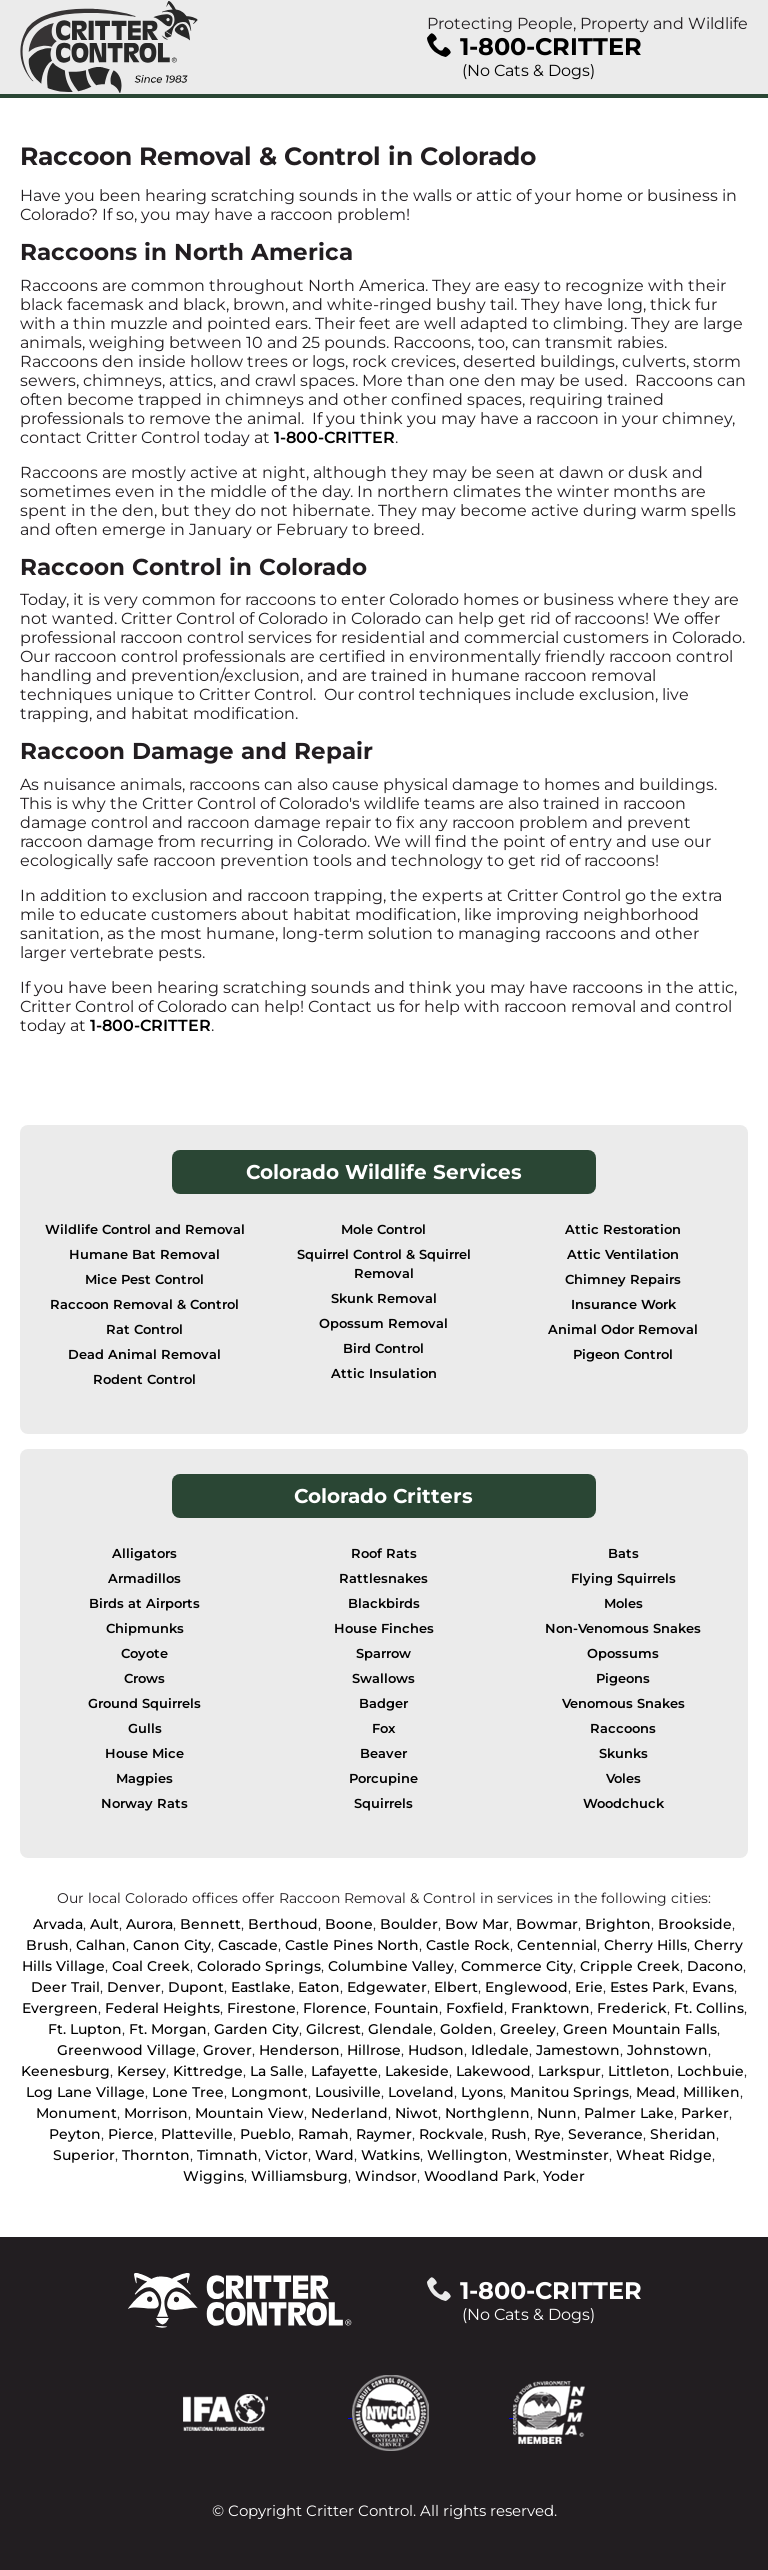 The image size is (768, 2570). Describe the element at coordinates (383, 1323) in the screenshot. I see `Opossum Removal` at that location.